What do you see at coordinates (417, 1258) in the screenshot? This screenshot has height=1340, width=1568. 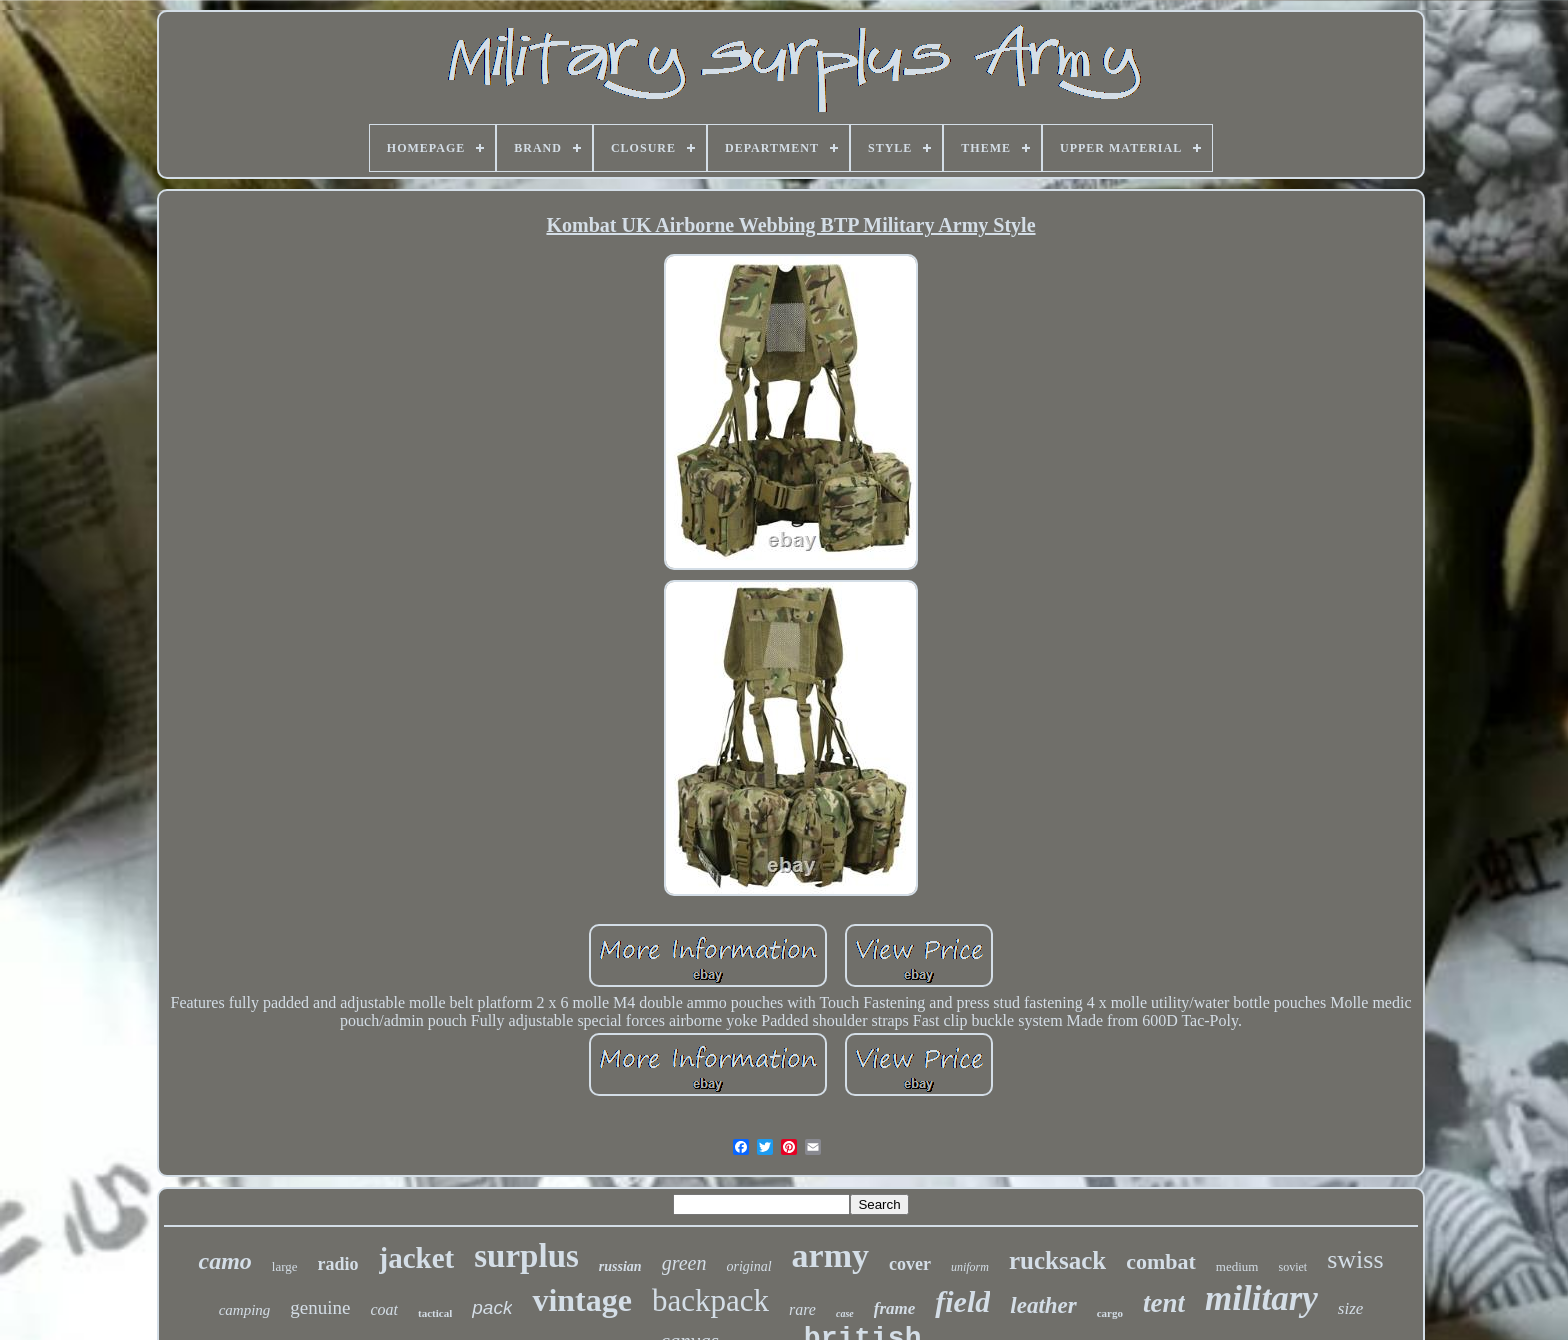 I see `jacket` at bounding box center [417, 1258].